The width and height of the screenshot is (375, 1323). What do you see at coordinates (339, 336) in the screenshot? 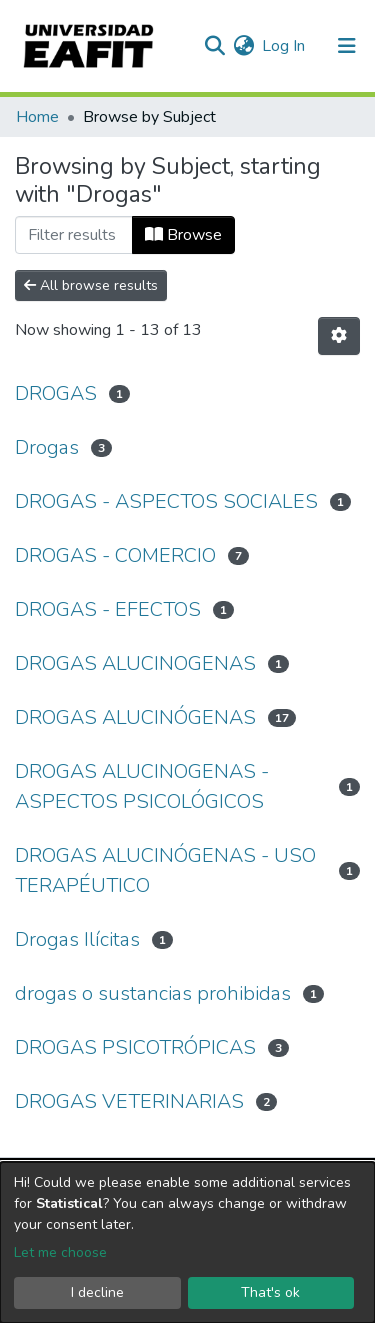
I see `[Pagination options]` at bounding box center [339, 336].